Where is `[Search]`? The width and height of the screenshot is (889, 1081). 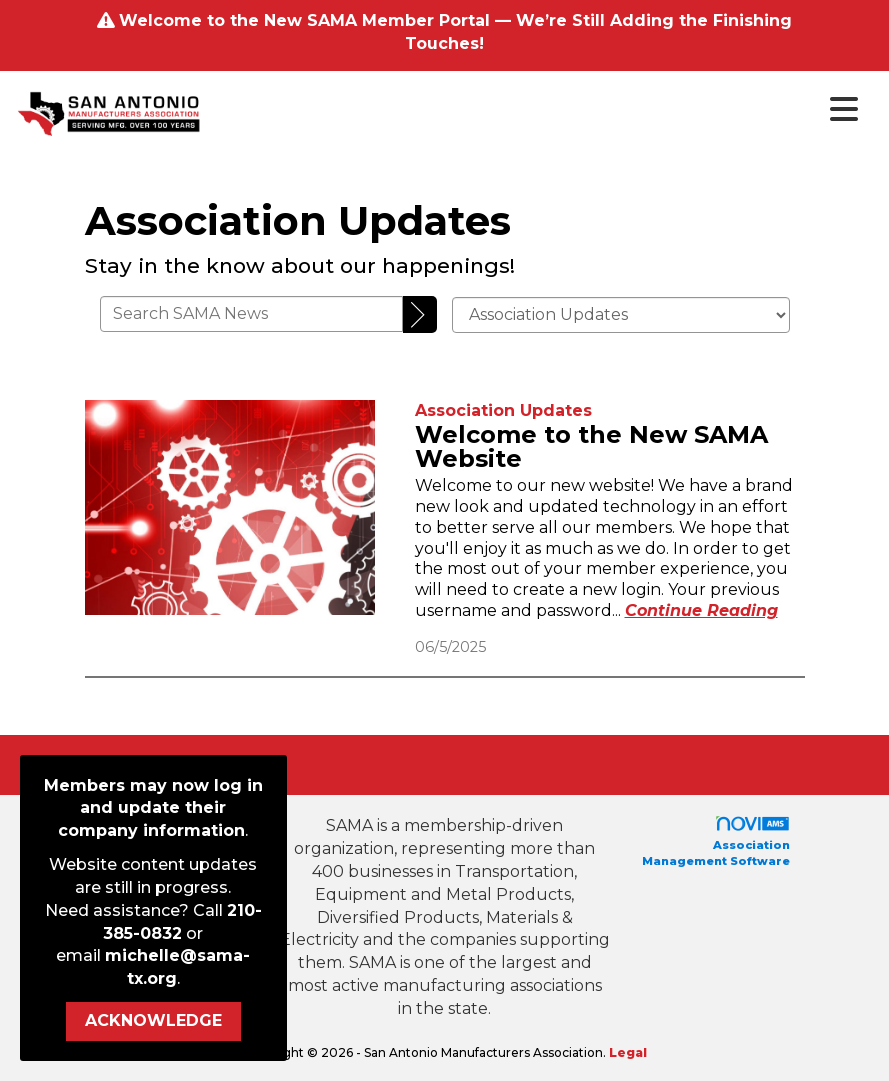 [Search] is located at coordinates (420, 315).